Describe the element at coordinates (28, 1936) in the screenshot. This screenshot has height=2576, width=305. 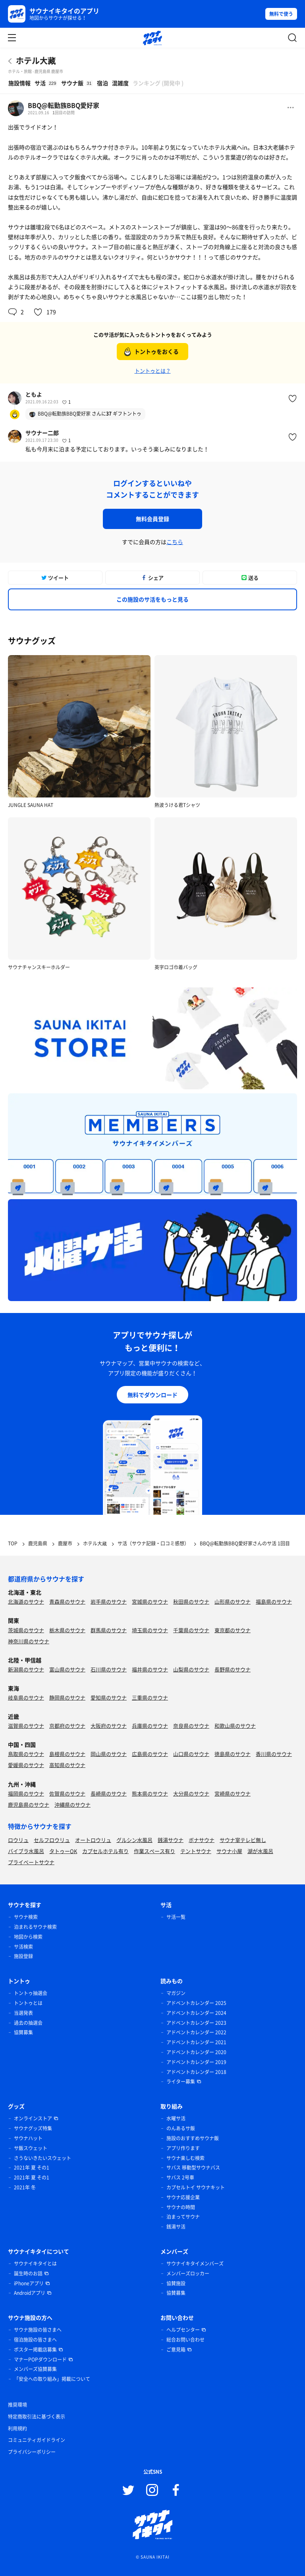
I see `地図から検索` at that location.